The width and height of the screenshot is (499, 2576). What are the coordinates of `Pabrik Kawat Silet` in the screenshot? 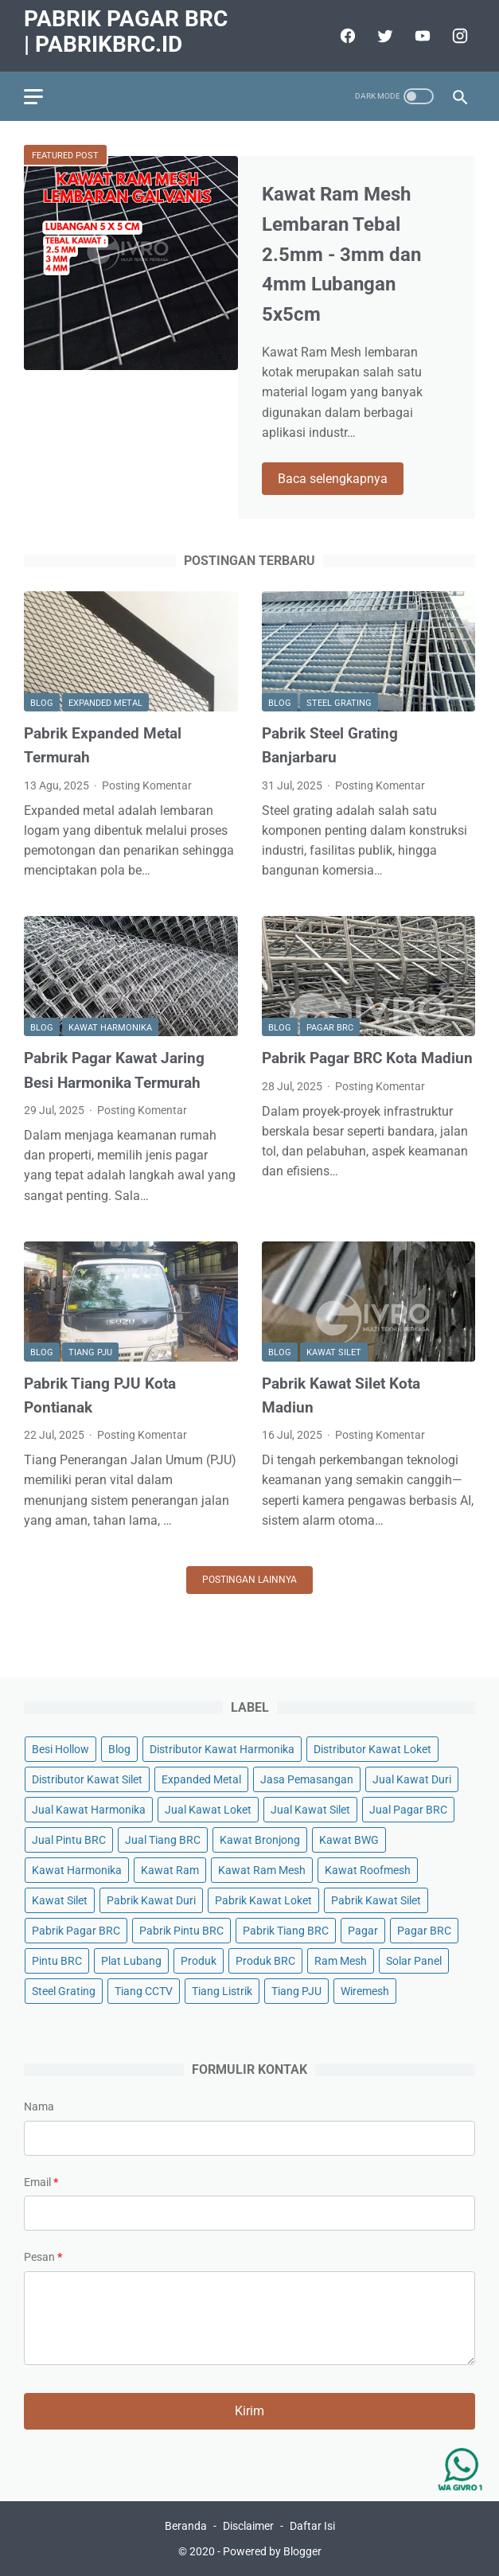 It's located at (376, 1900).